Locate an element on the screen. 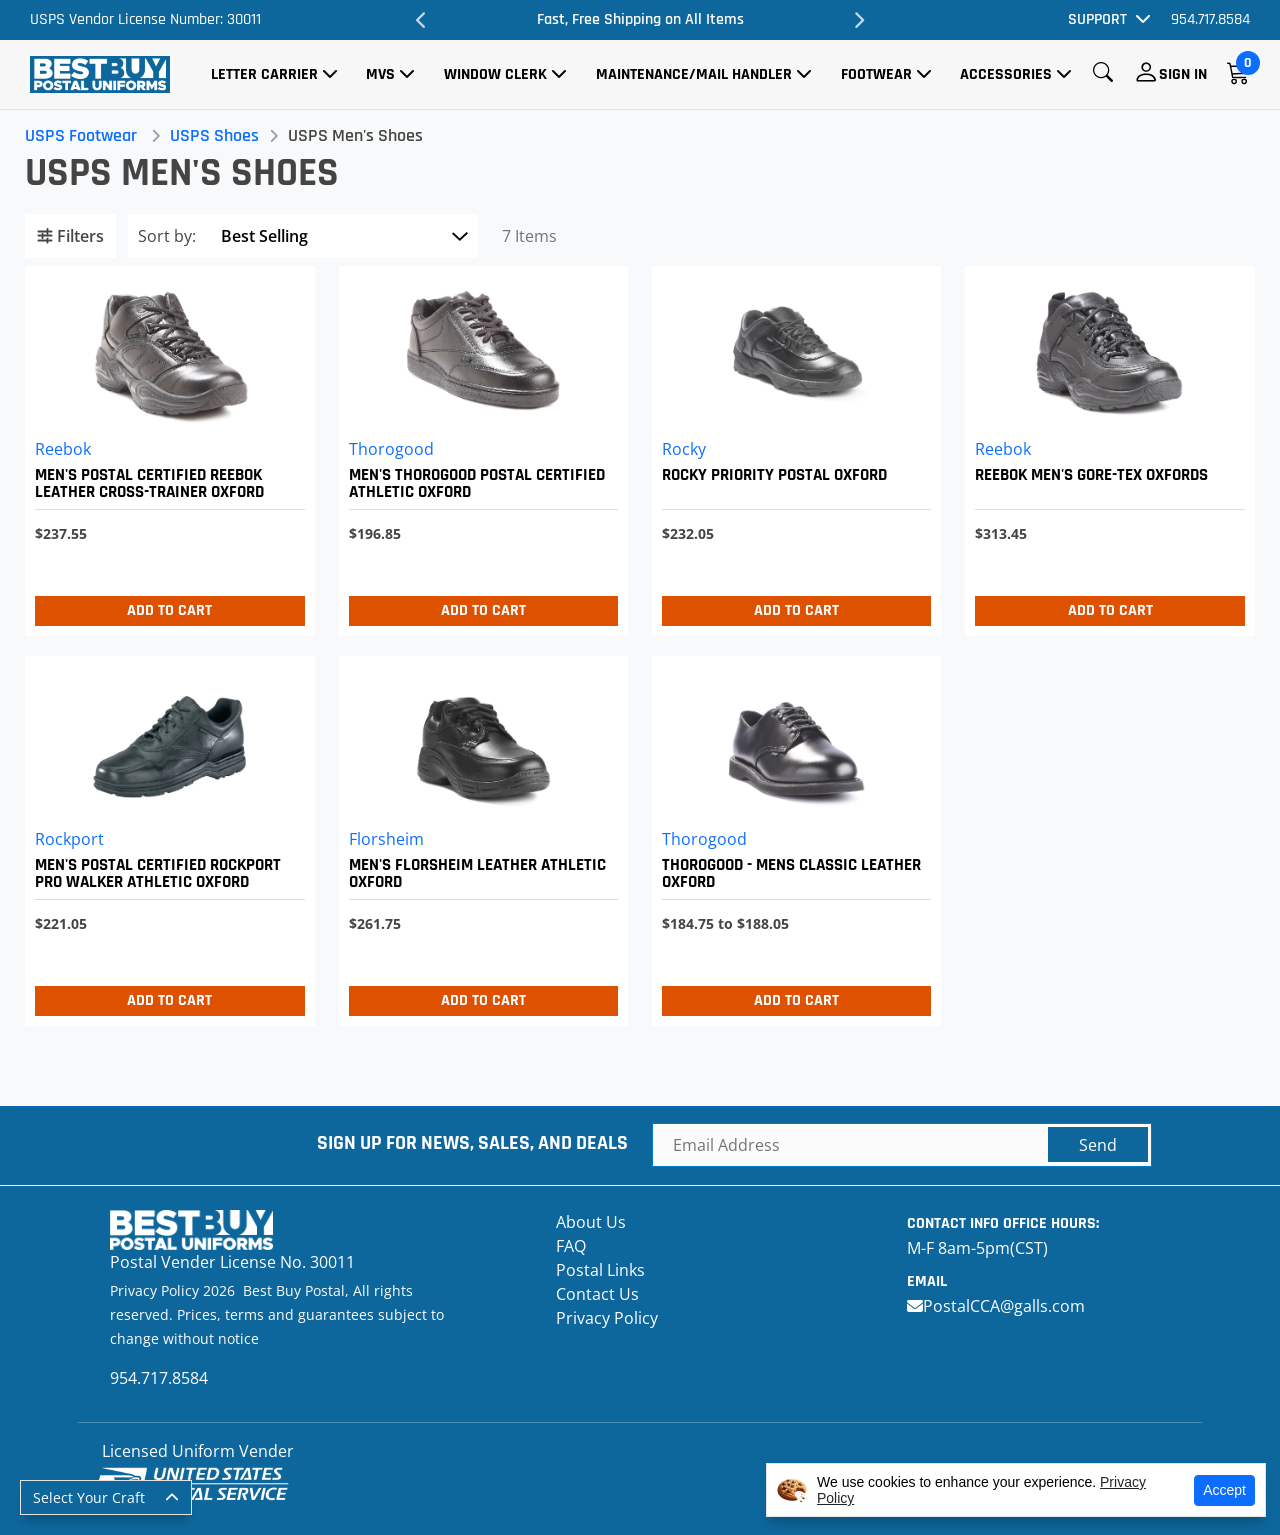  Privacy Policy is located at coordinates (607, 1318).